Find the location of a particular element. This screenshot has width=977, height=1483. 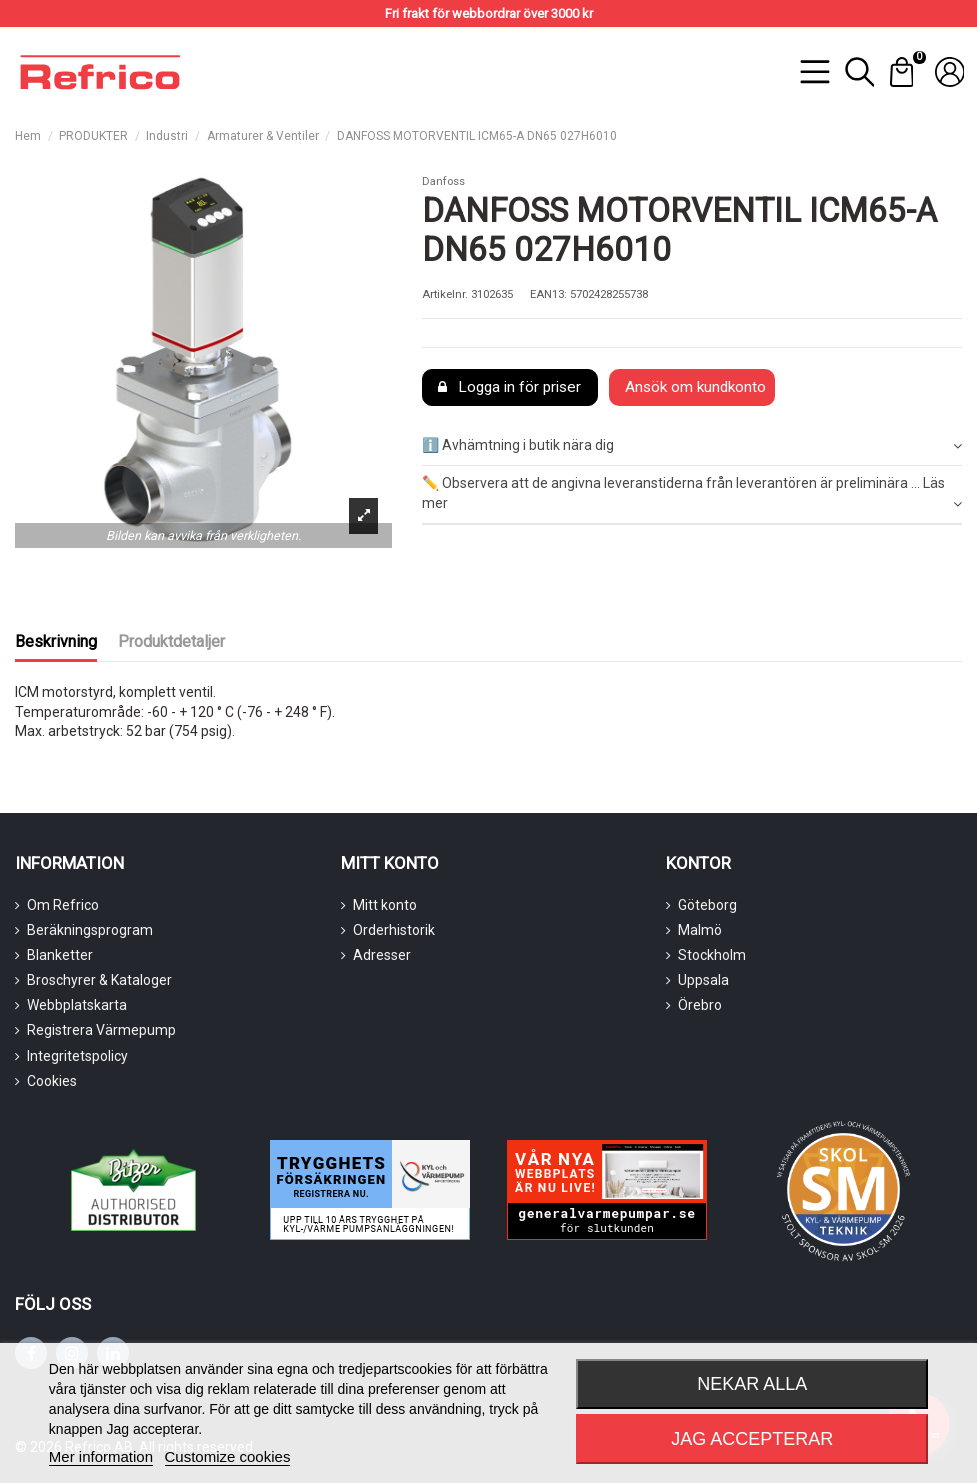

Produktdetaljer is located at coordinates (171, 641).